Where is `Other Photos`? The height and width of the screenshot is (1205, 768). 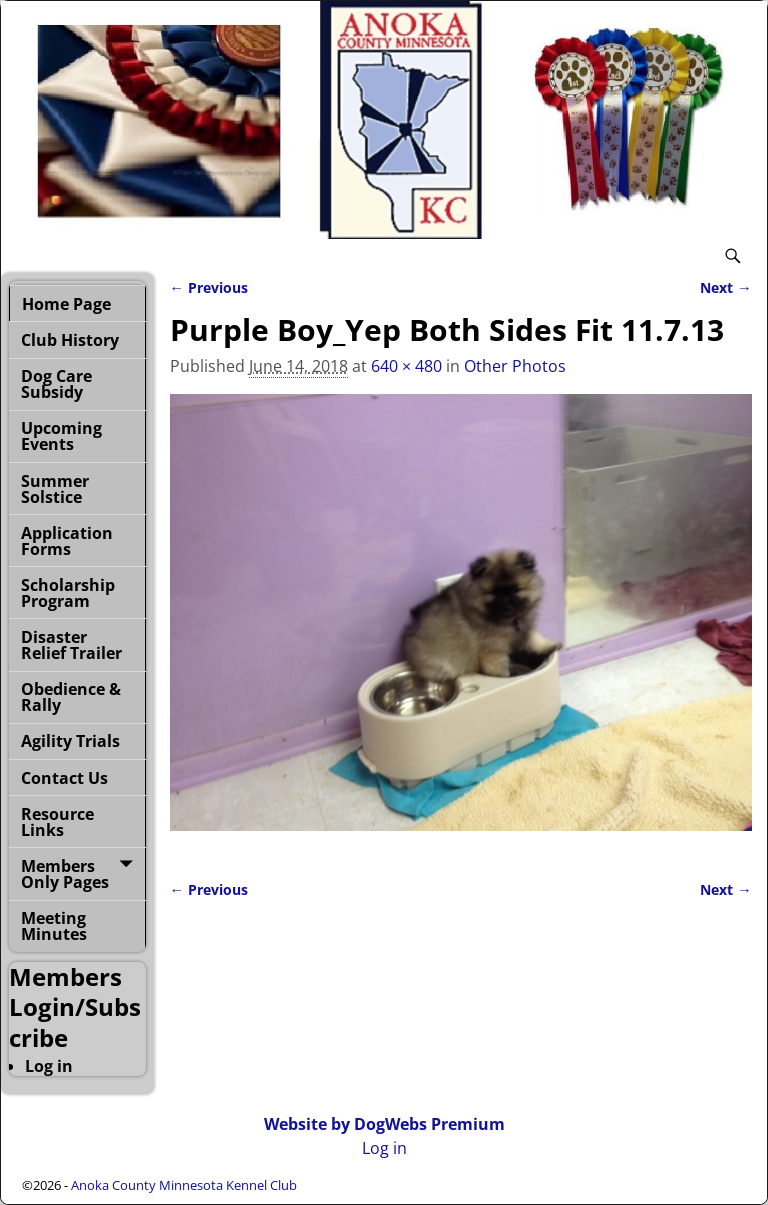 Other Photos is located at coordinates (515, 366).